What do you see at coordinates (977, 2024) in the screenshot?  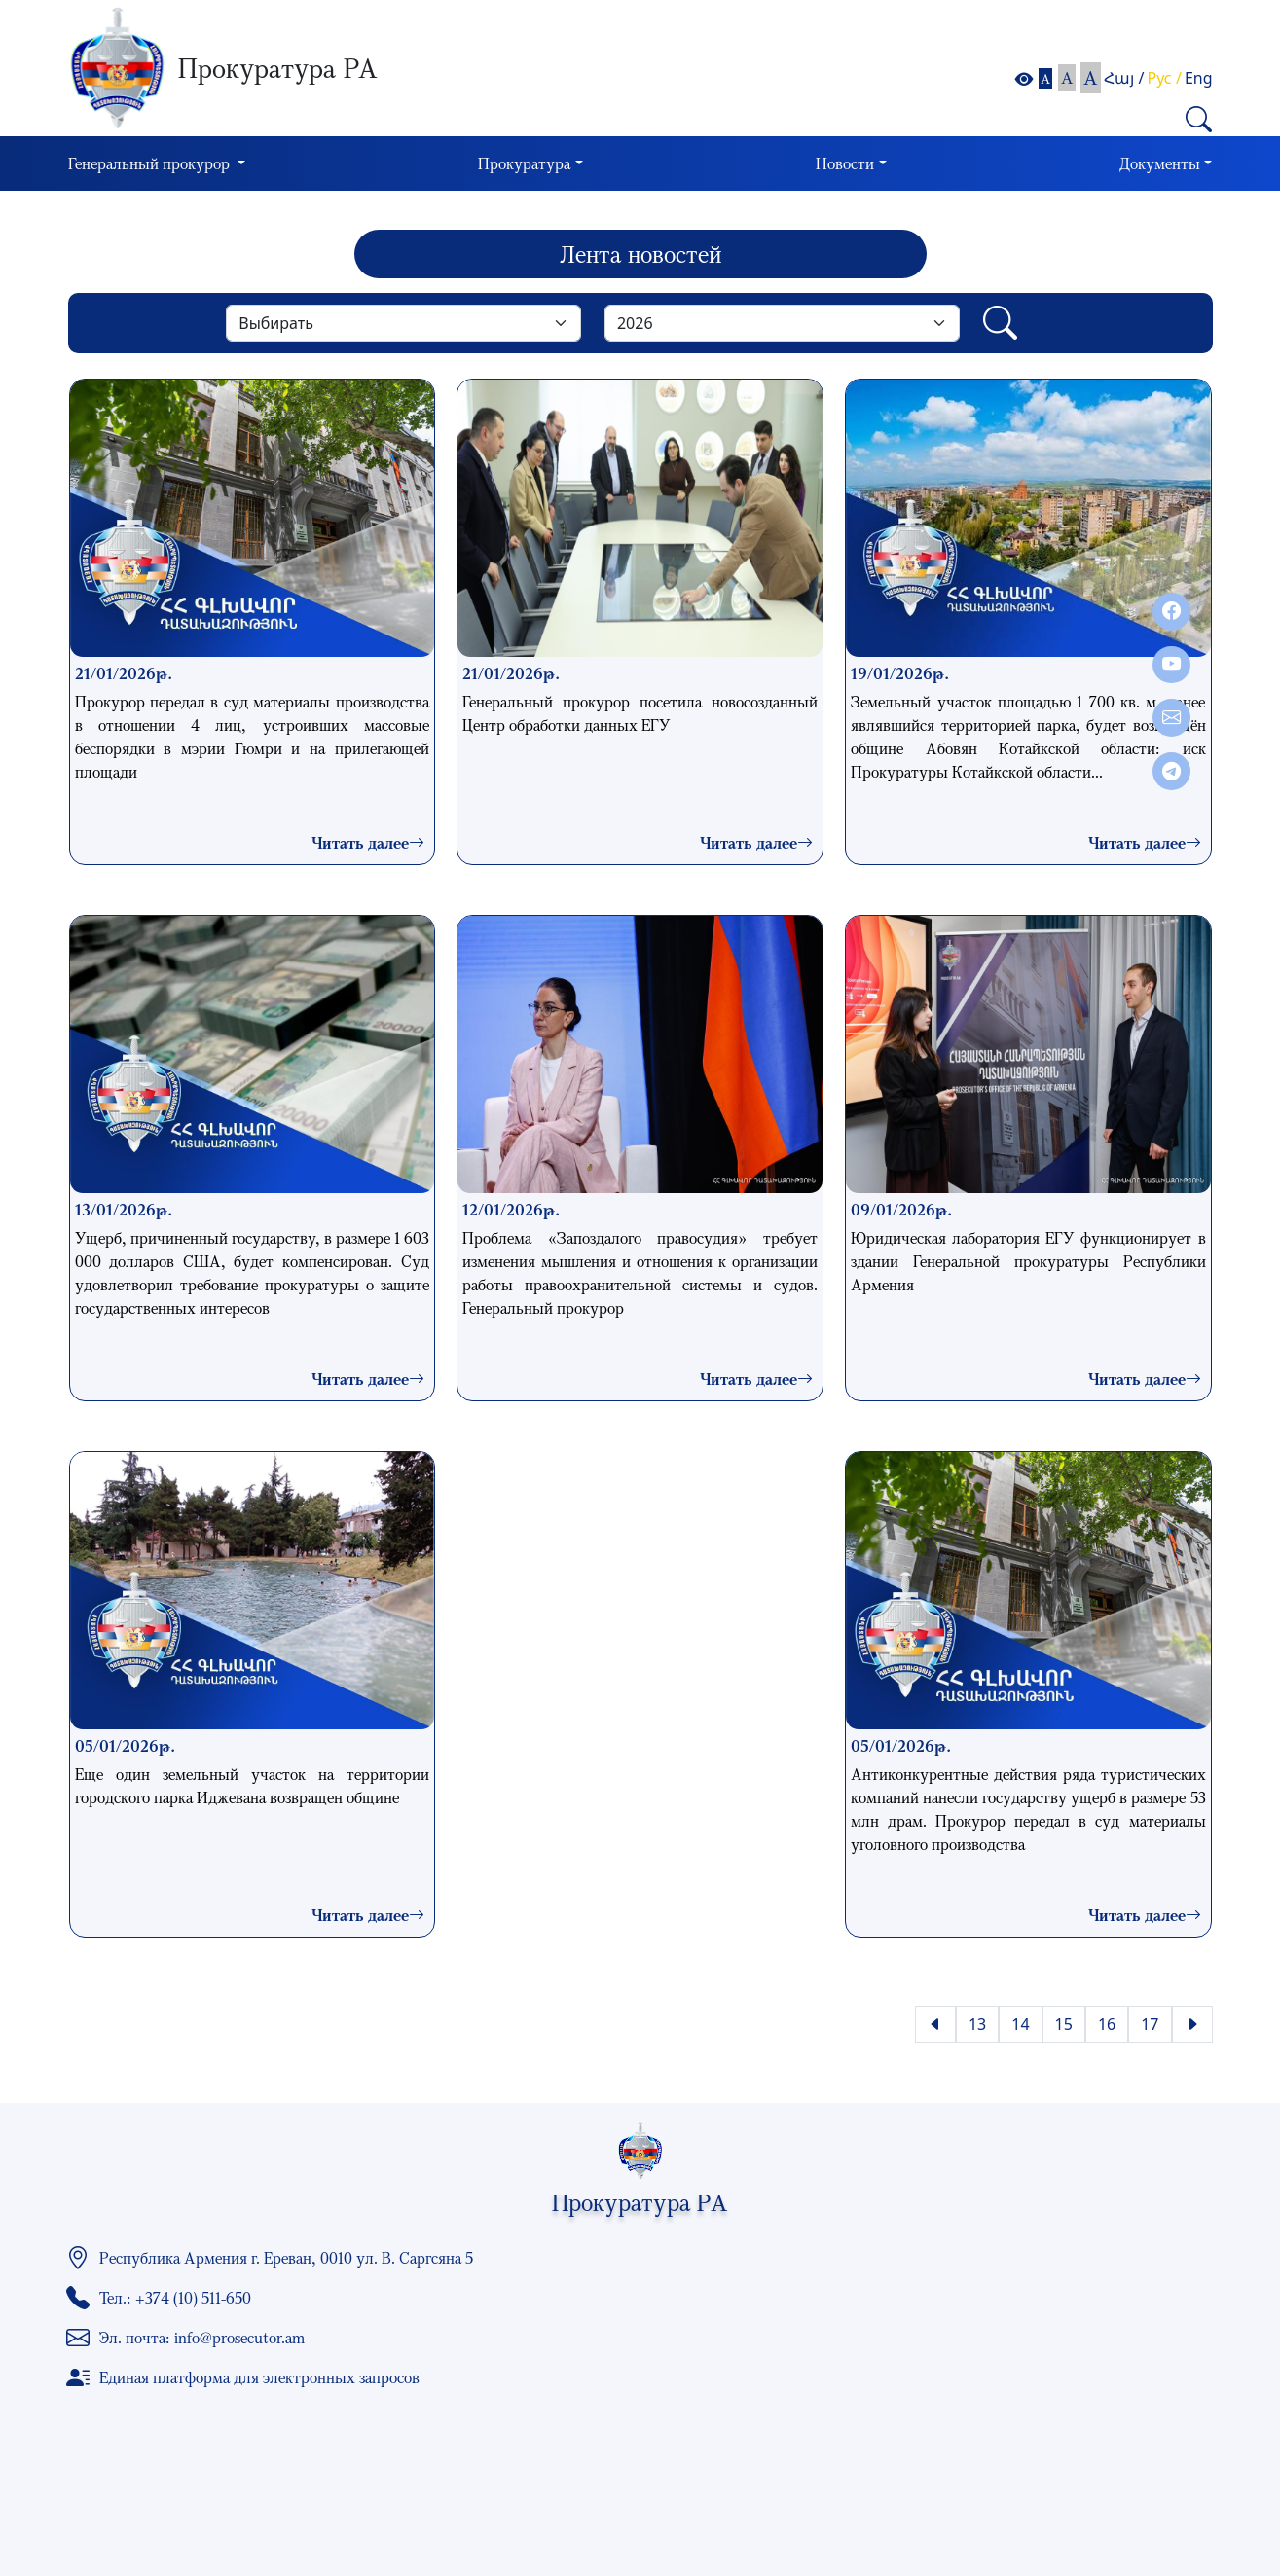 I see `13` at bounding box center [977, 2024].